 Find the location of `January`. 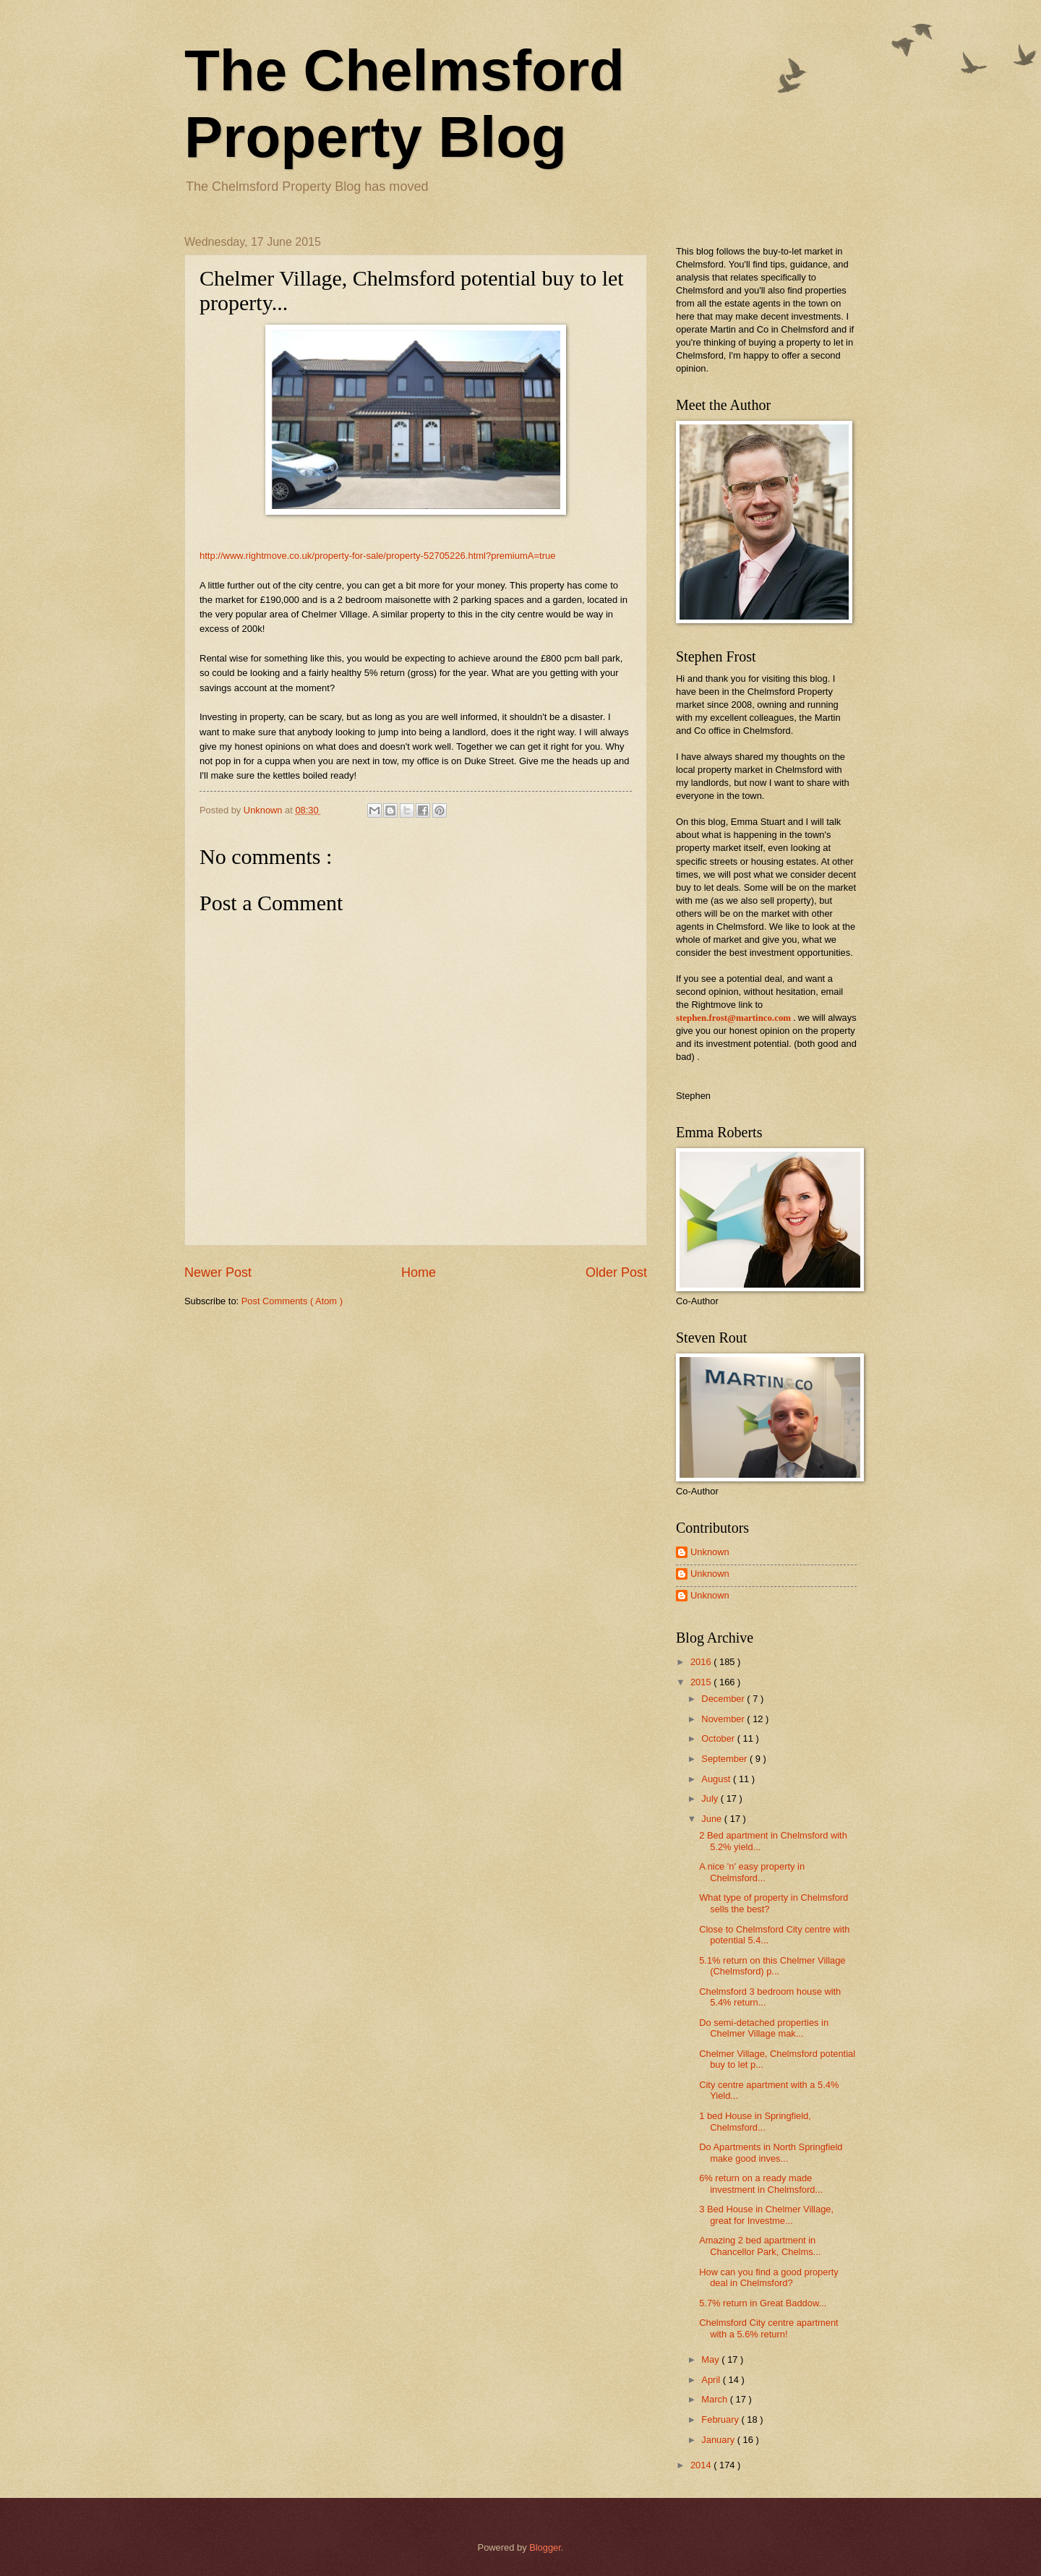

January is located at coordinates (719, 2439).